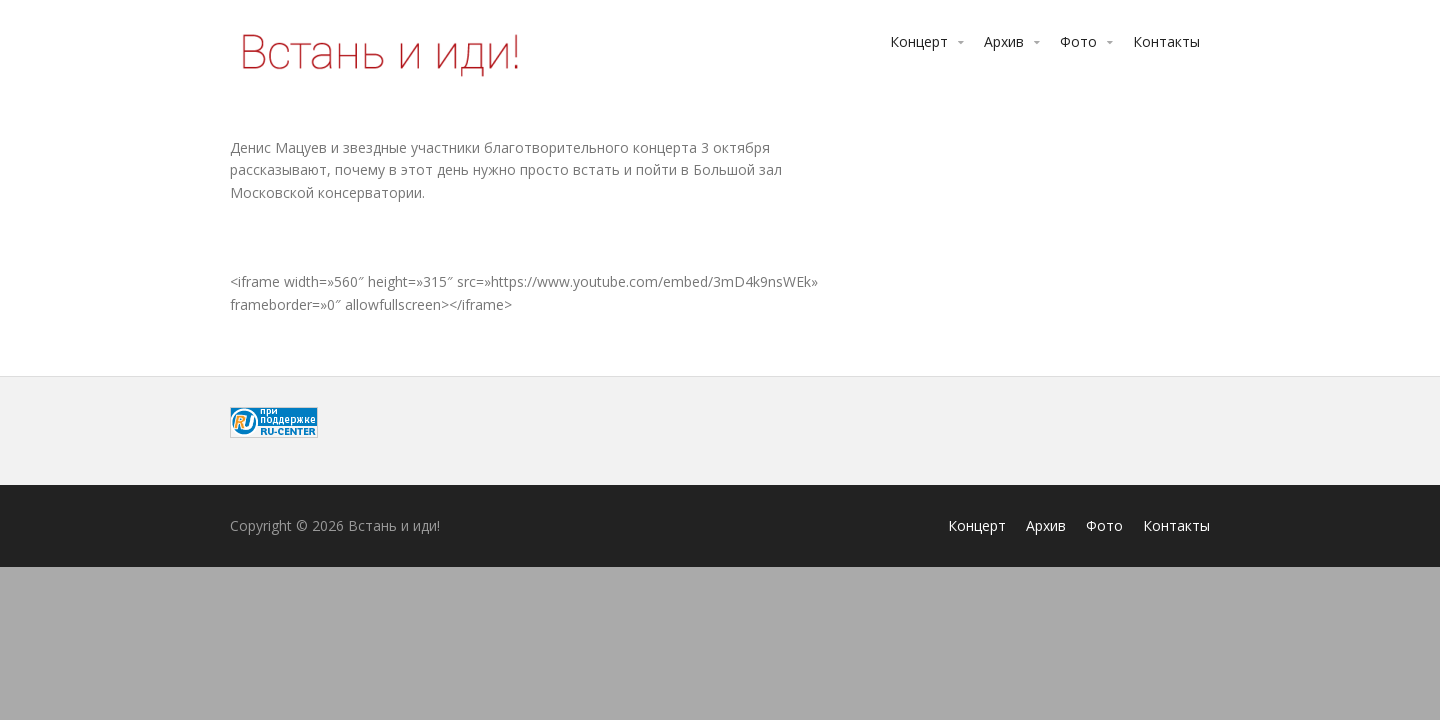 The image size is (1440, 720). What do you see at coordinates (1078, 41) in the screenshot?
I see `Фото` at bounding box center [1078, 41].